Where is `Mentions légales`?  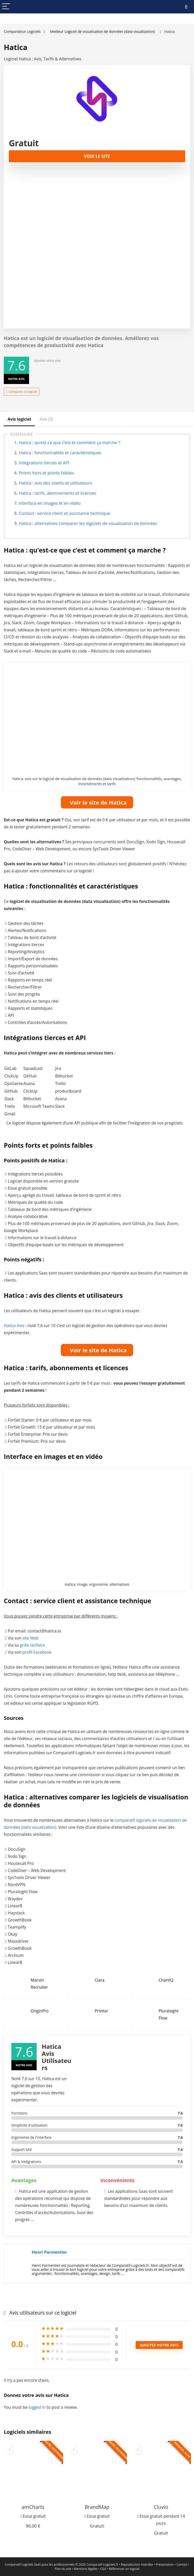
Mentions légales is located at coordinates (86, 2569).